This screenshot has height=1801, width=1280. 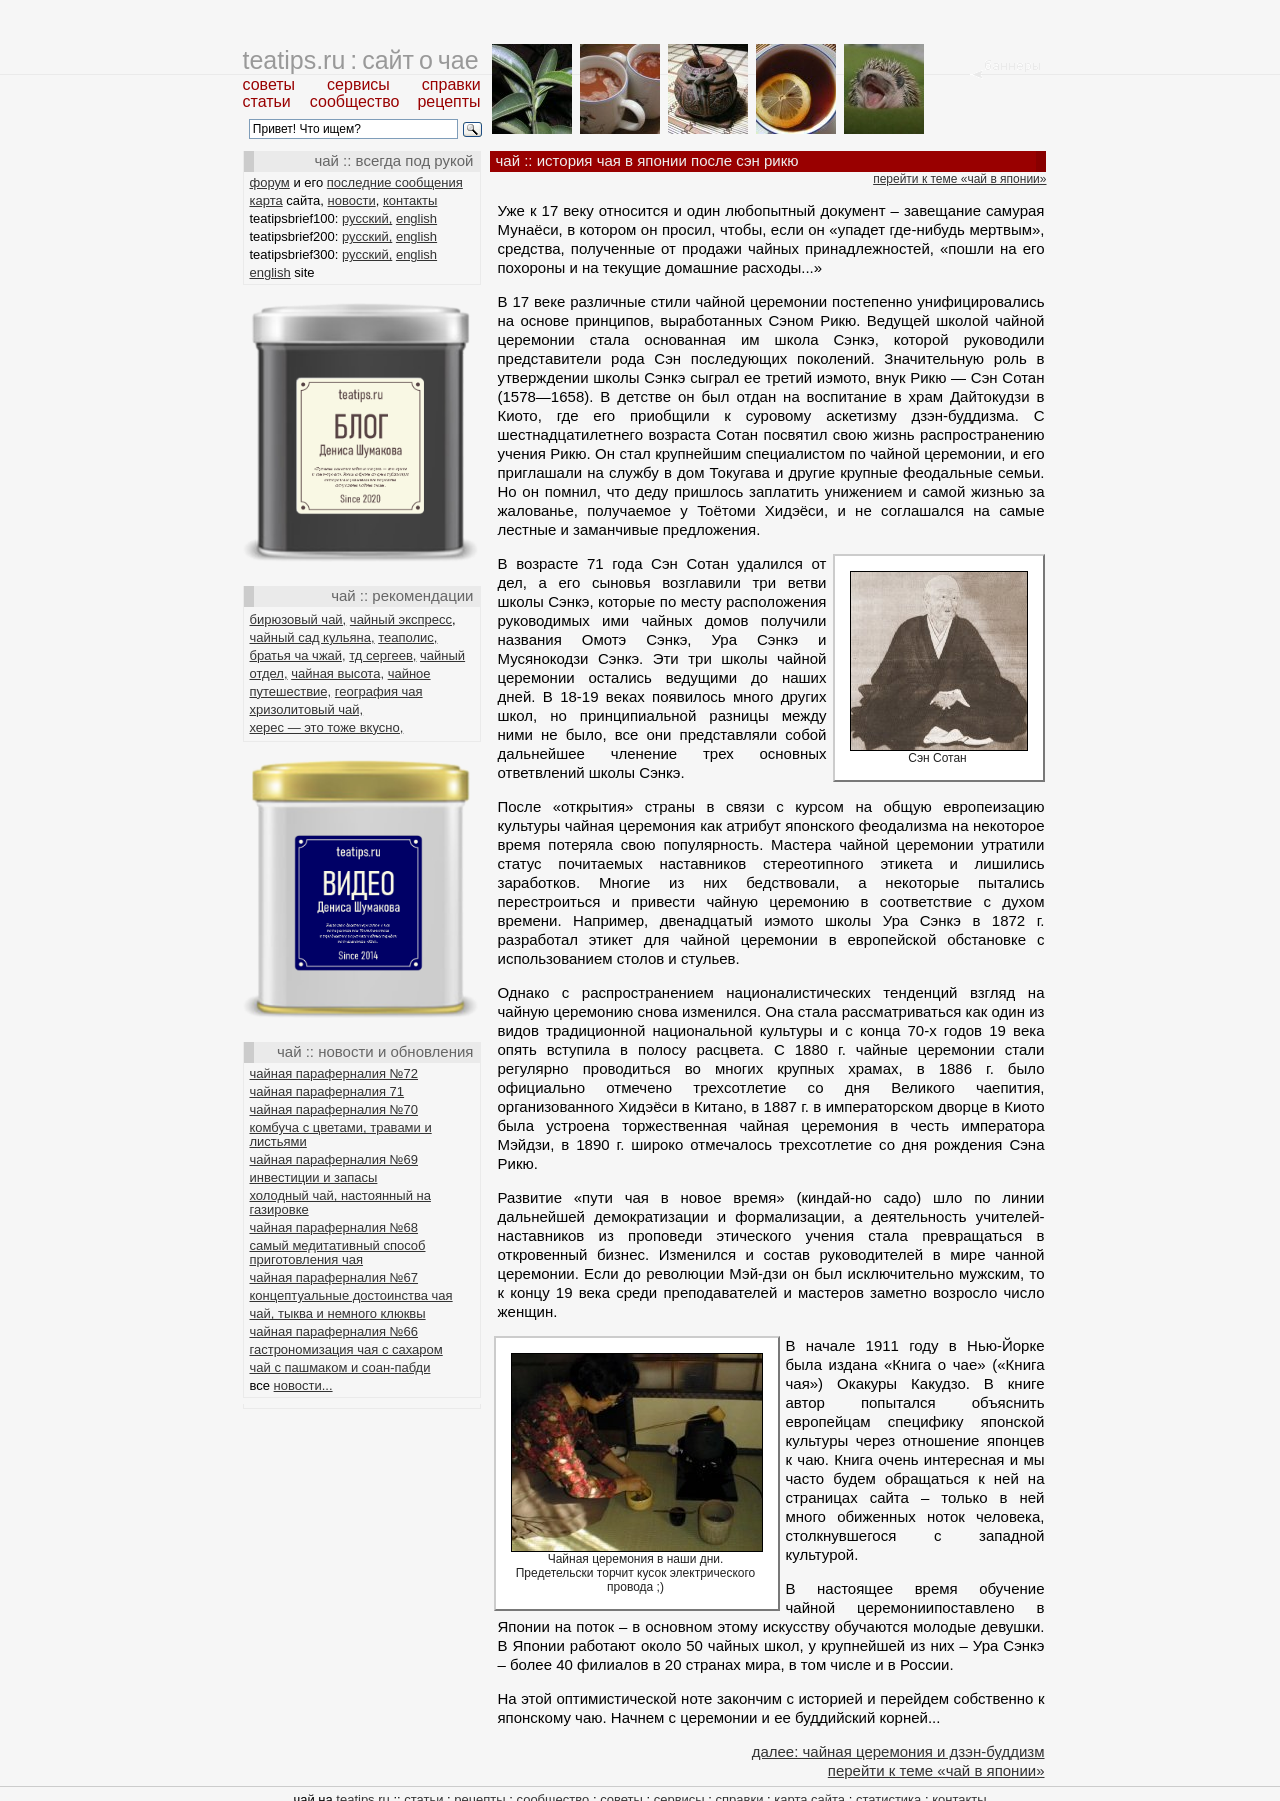 What do you see at coordinates (334, 1109) in the screenshot?
I see `чайная параферналия №70` at bounding box center [334, 1109].